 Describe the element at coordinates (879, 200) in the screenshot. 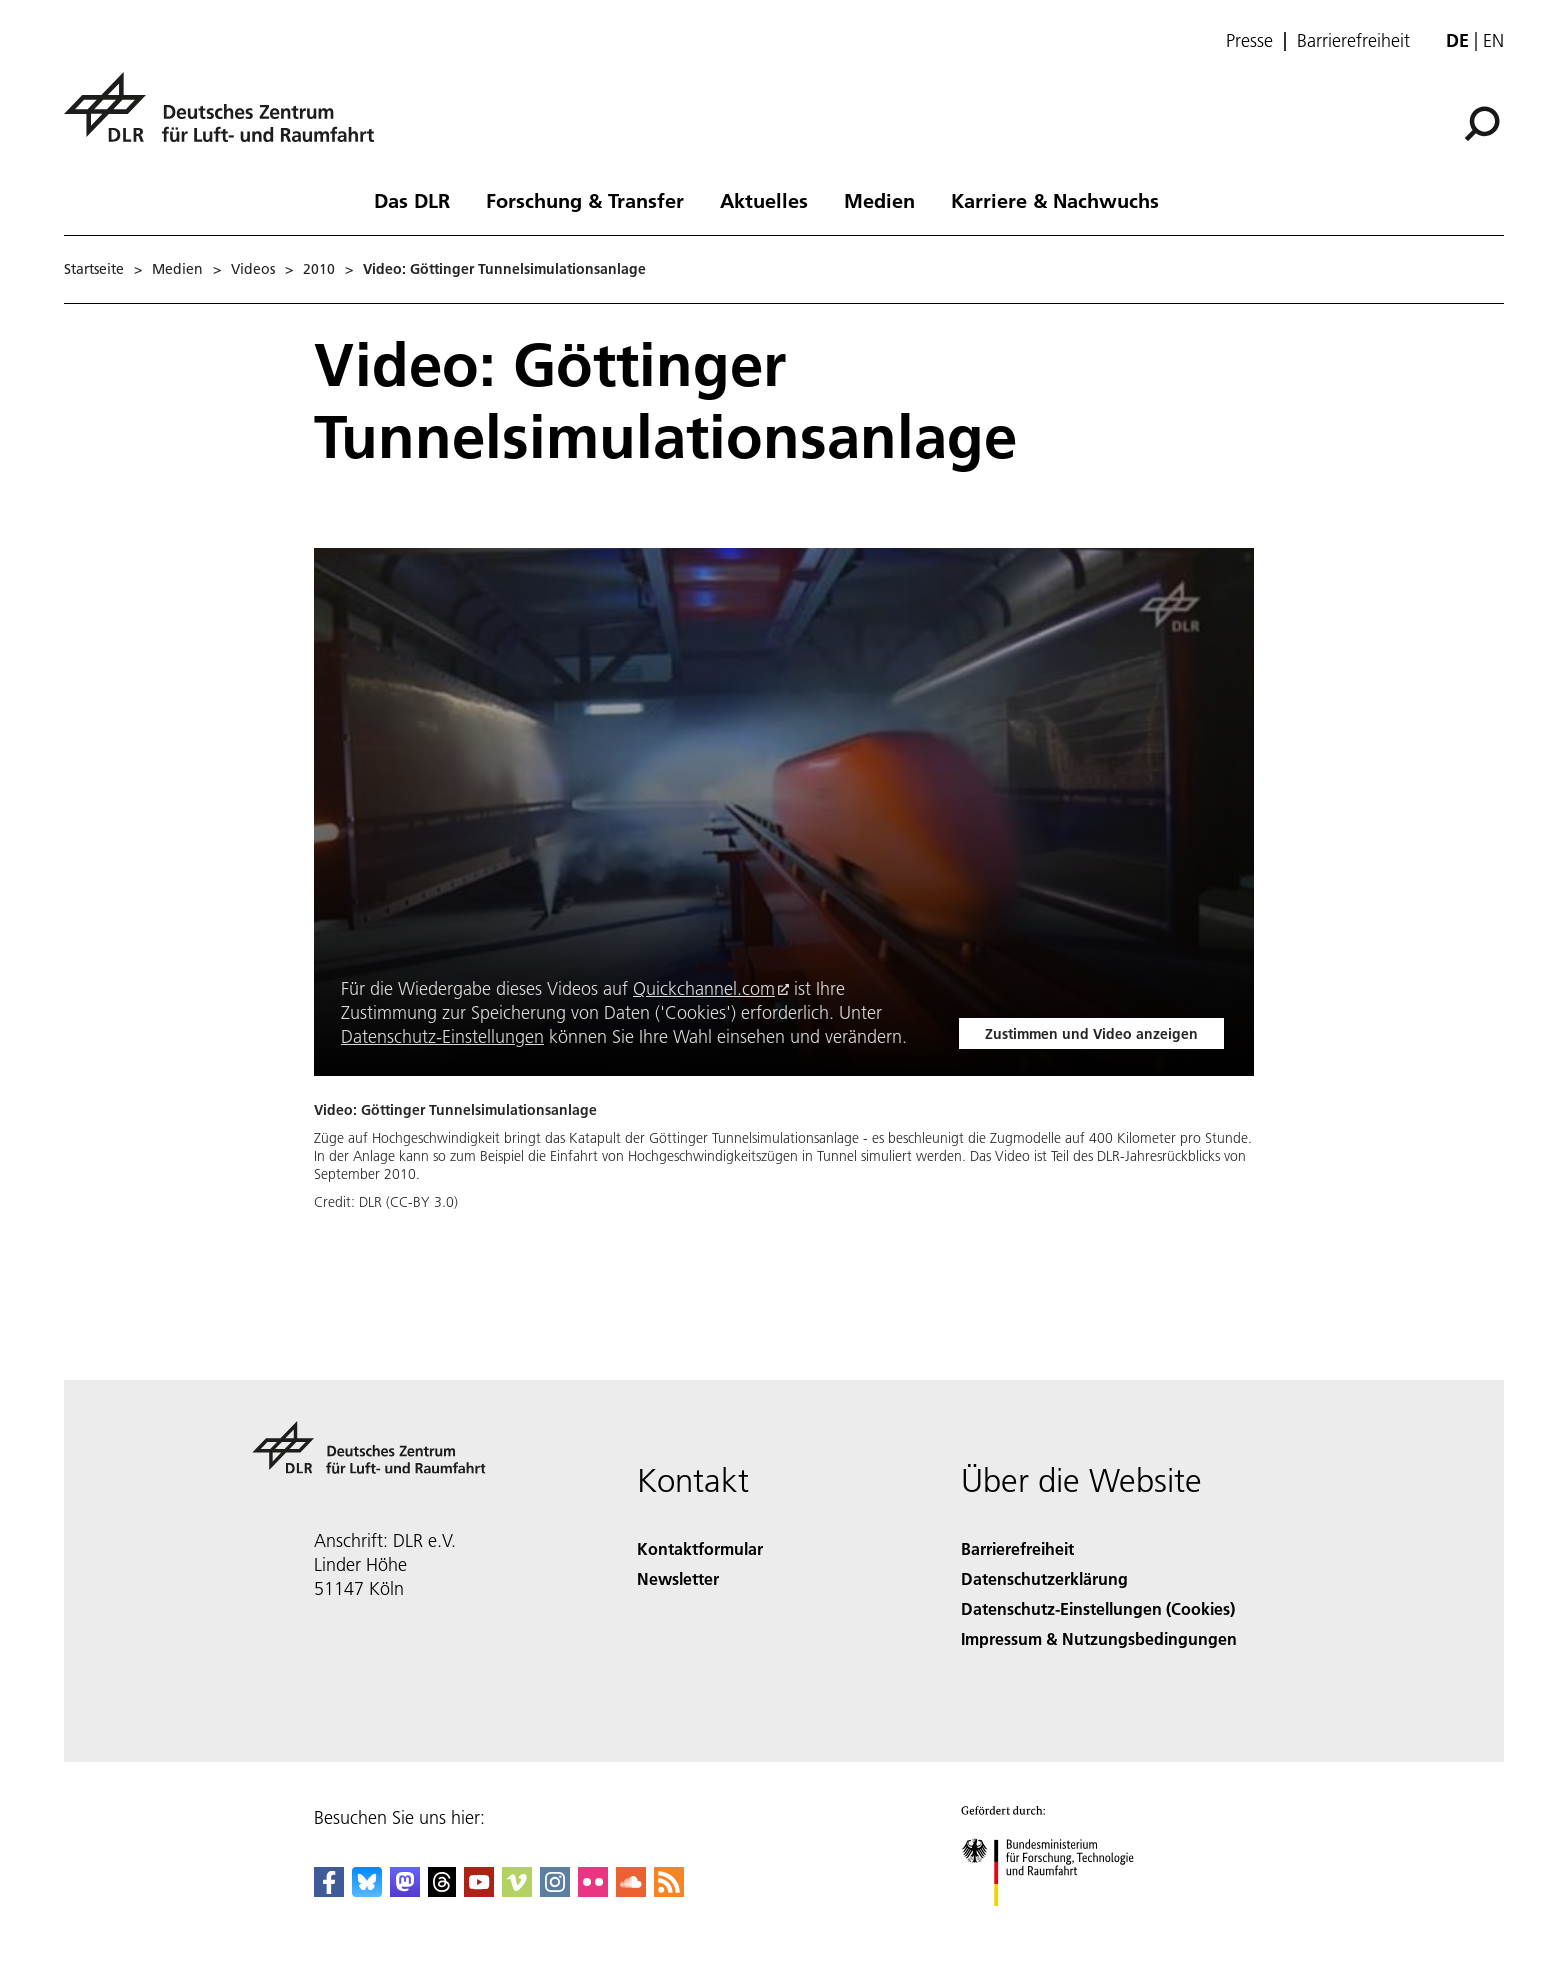

I see `Medien` at that location.